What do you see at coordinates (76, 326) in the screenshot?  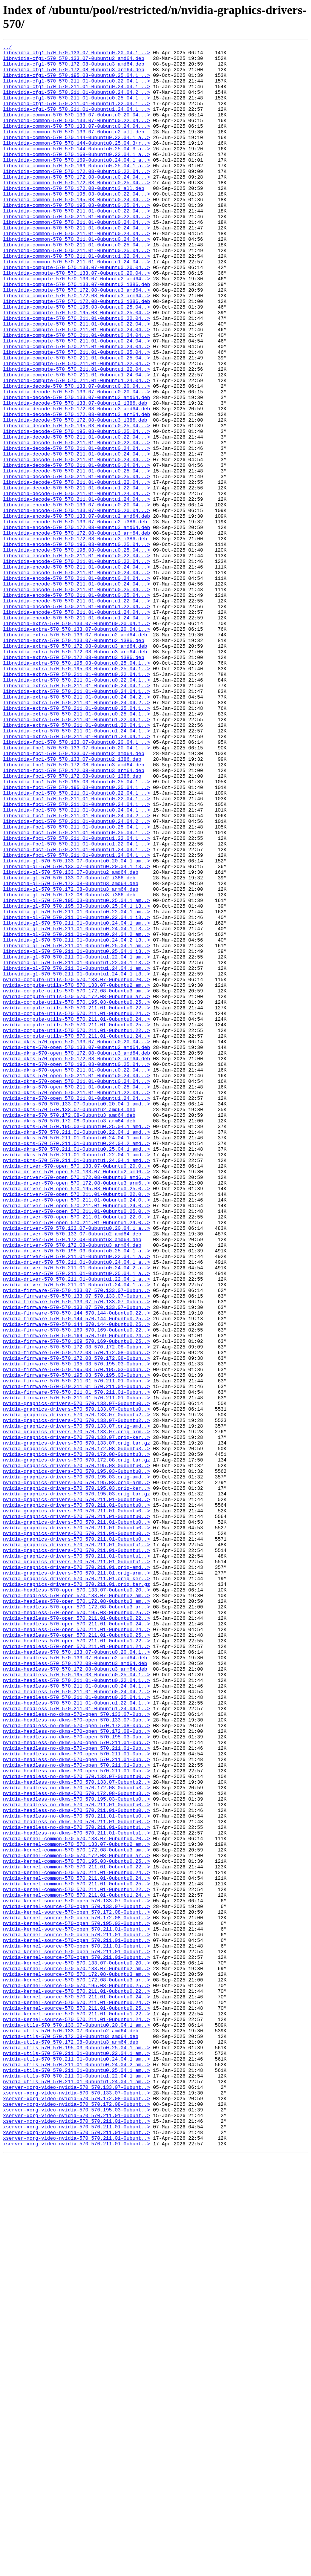 I see `libnvidia-compute-570_570.133.07-0ubuntu2_amd64..>` at bounding box center [76, 326].